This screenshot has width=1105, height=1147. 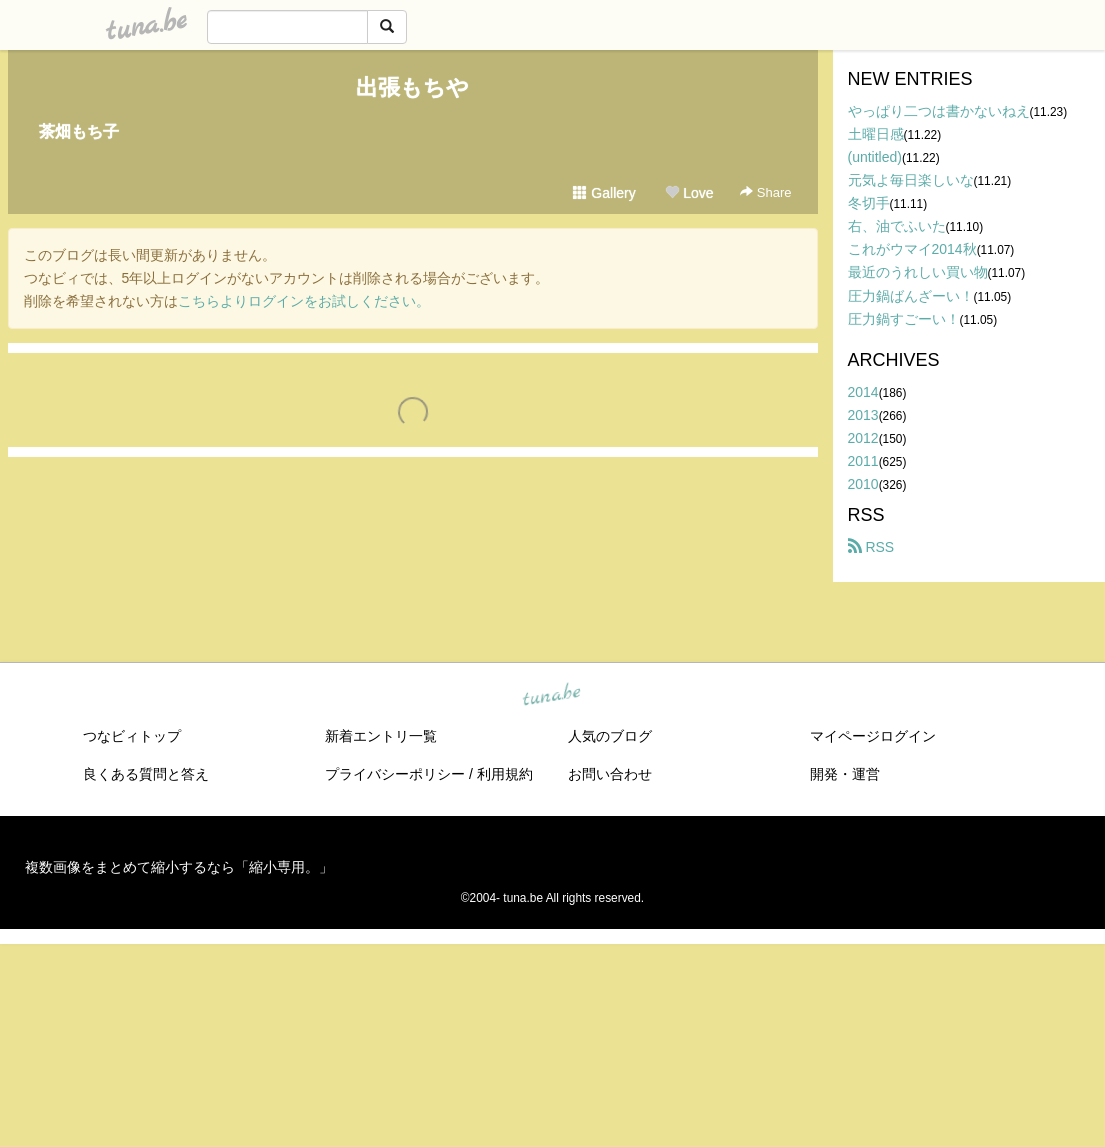 What do you see at coordinates (863, 438) in the screenshot?
I see `2012` at bounding box center [863, 438].